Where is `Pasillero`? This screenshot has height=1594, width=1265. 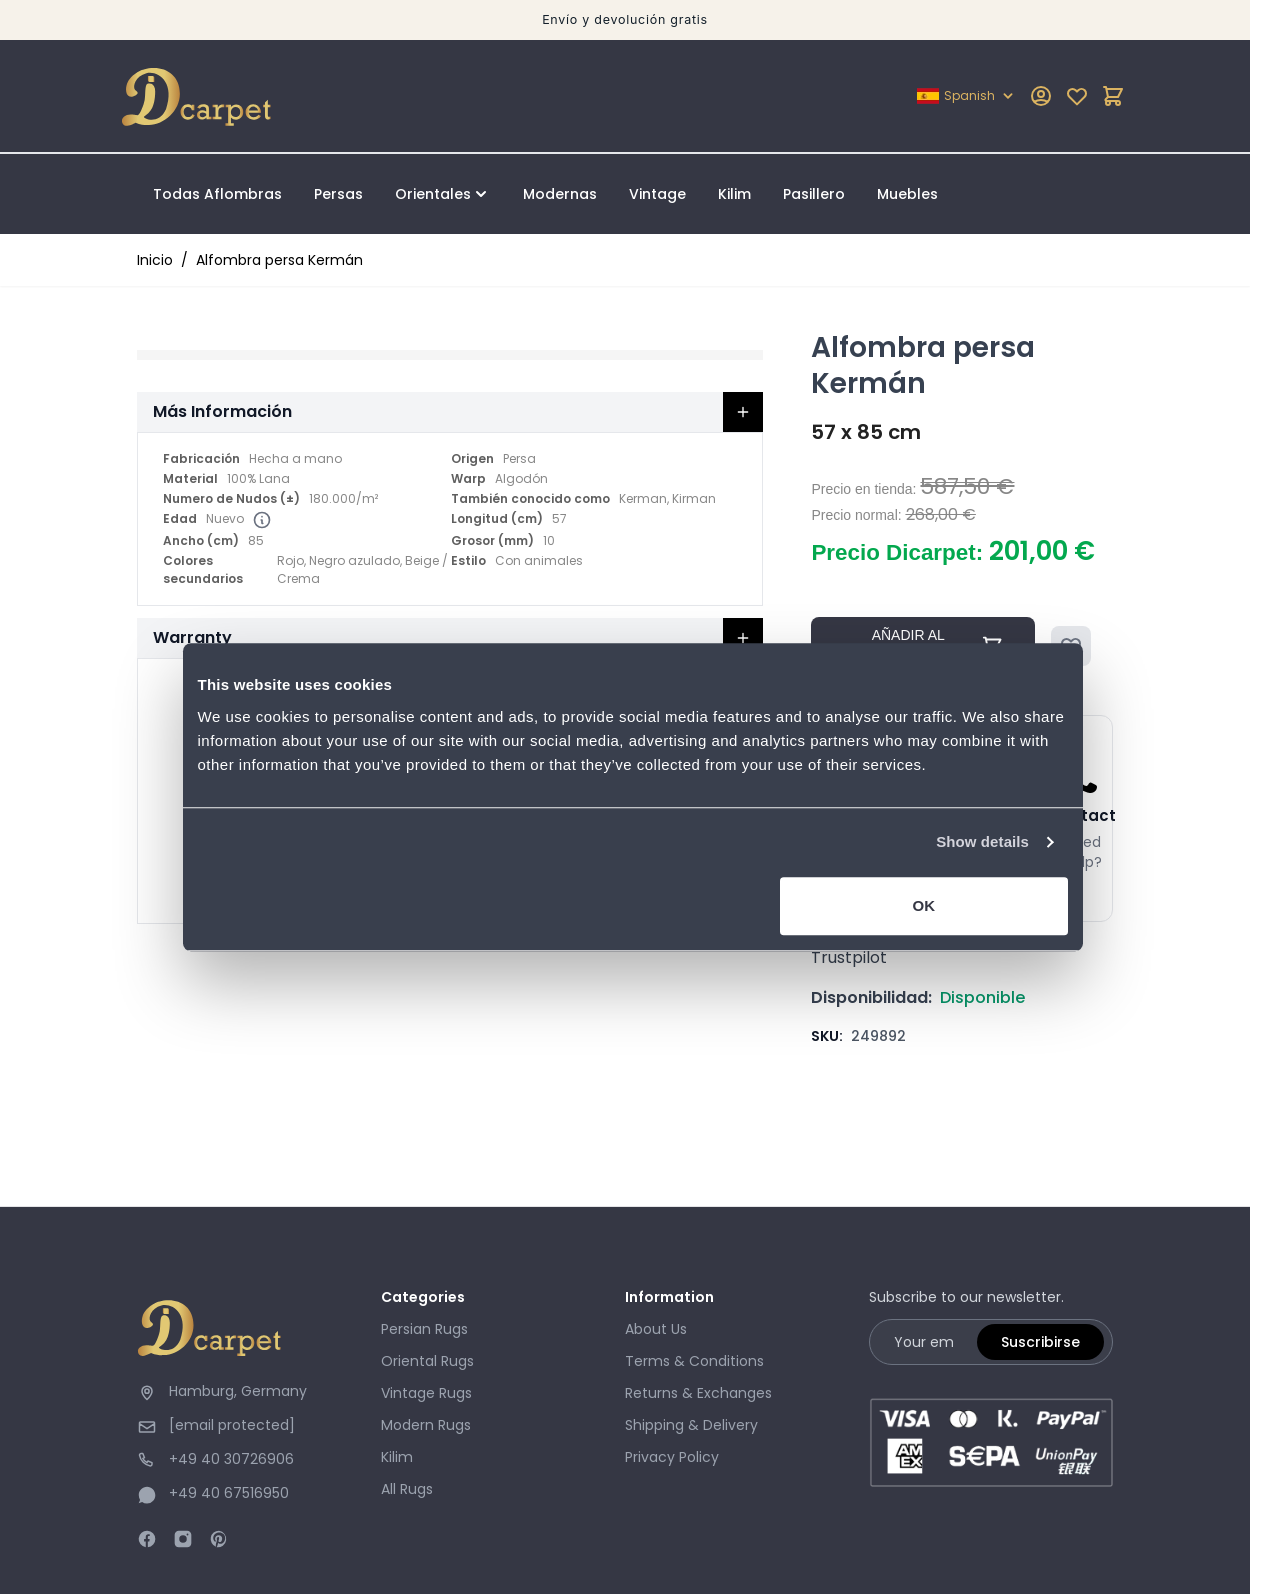 Pasillero is located at coordinates (814, 194).